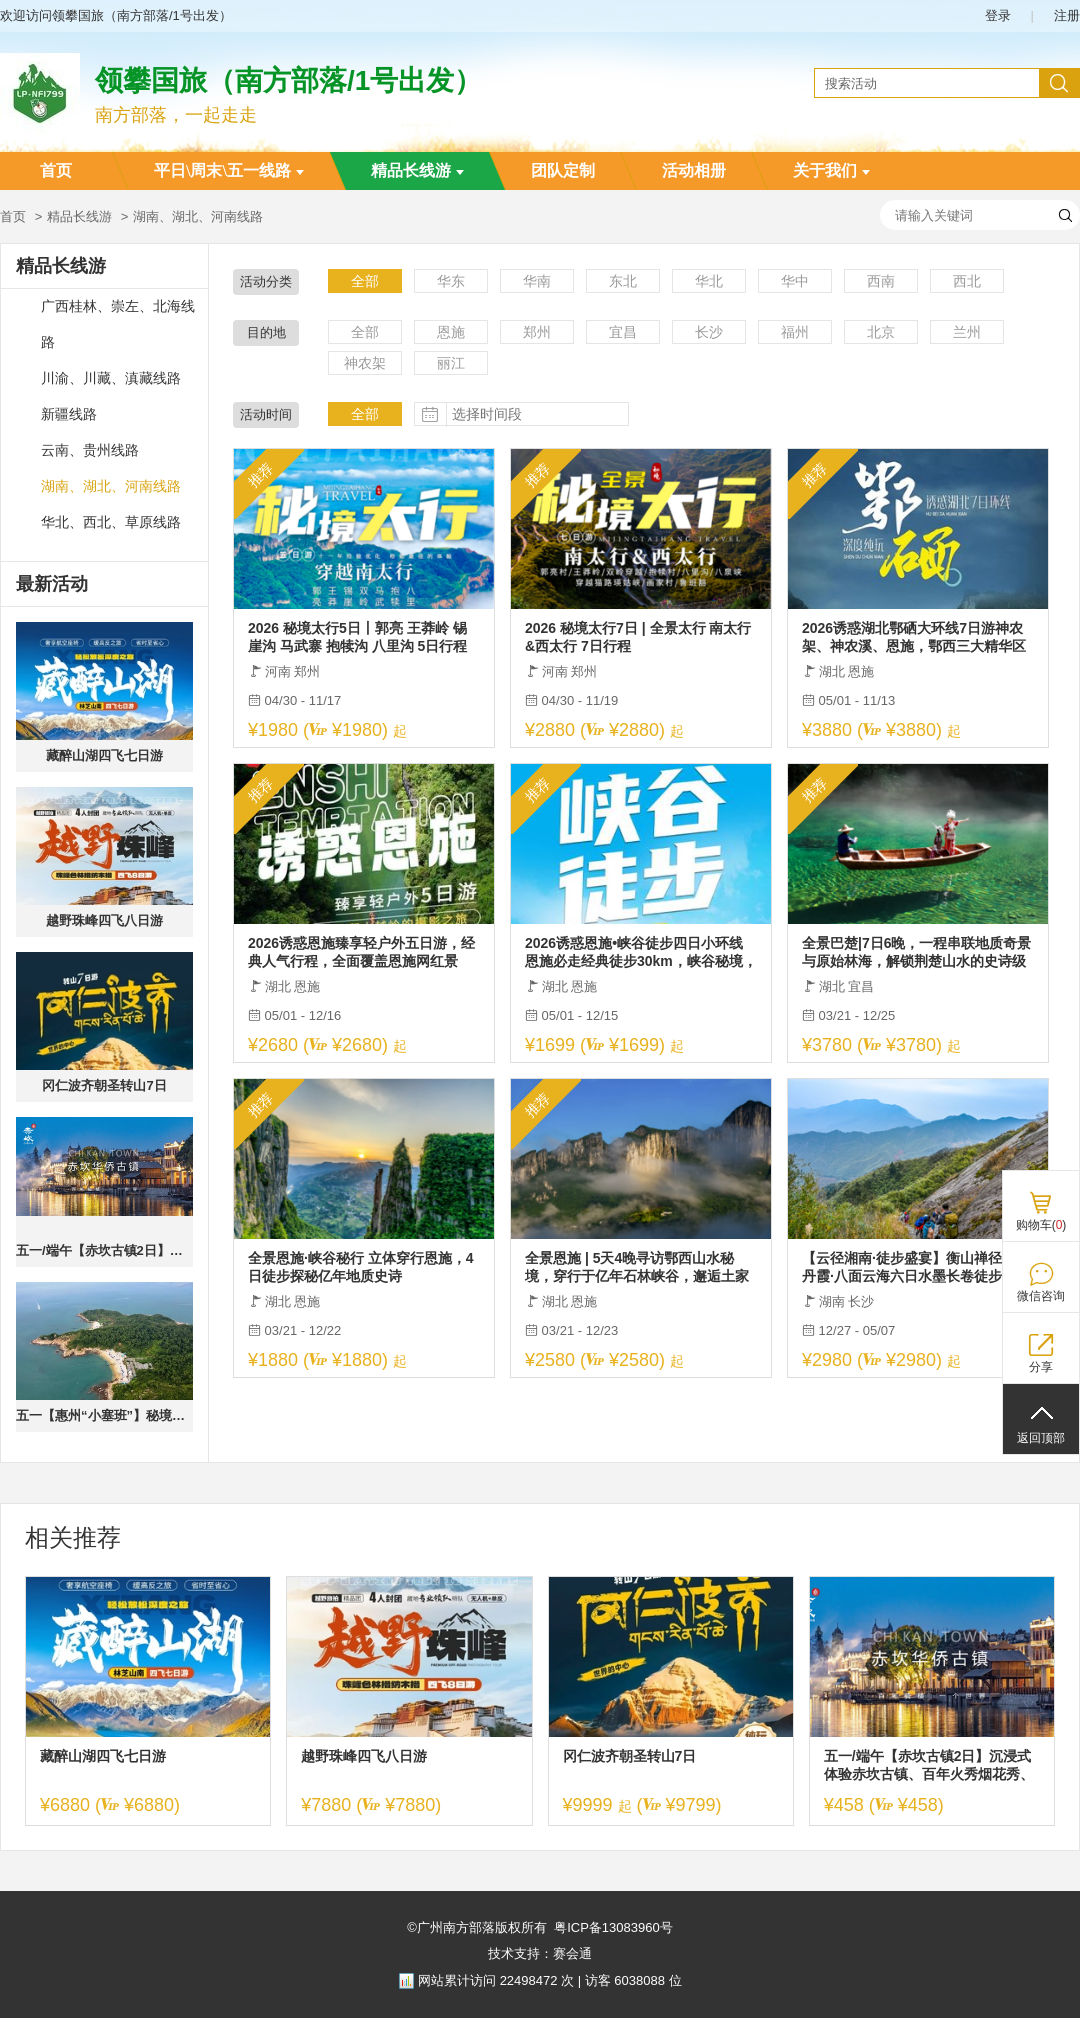 Image resolution: width=1080 pixels, height=2018 pixels. I want to click on 兰州, so click(967, 332).